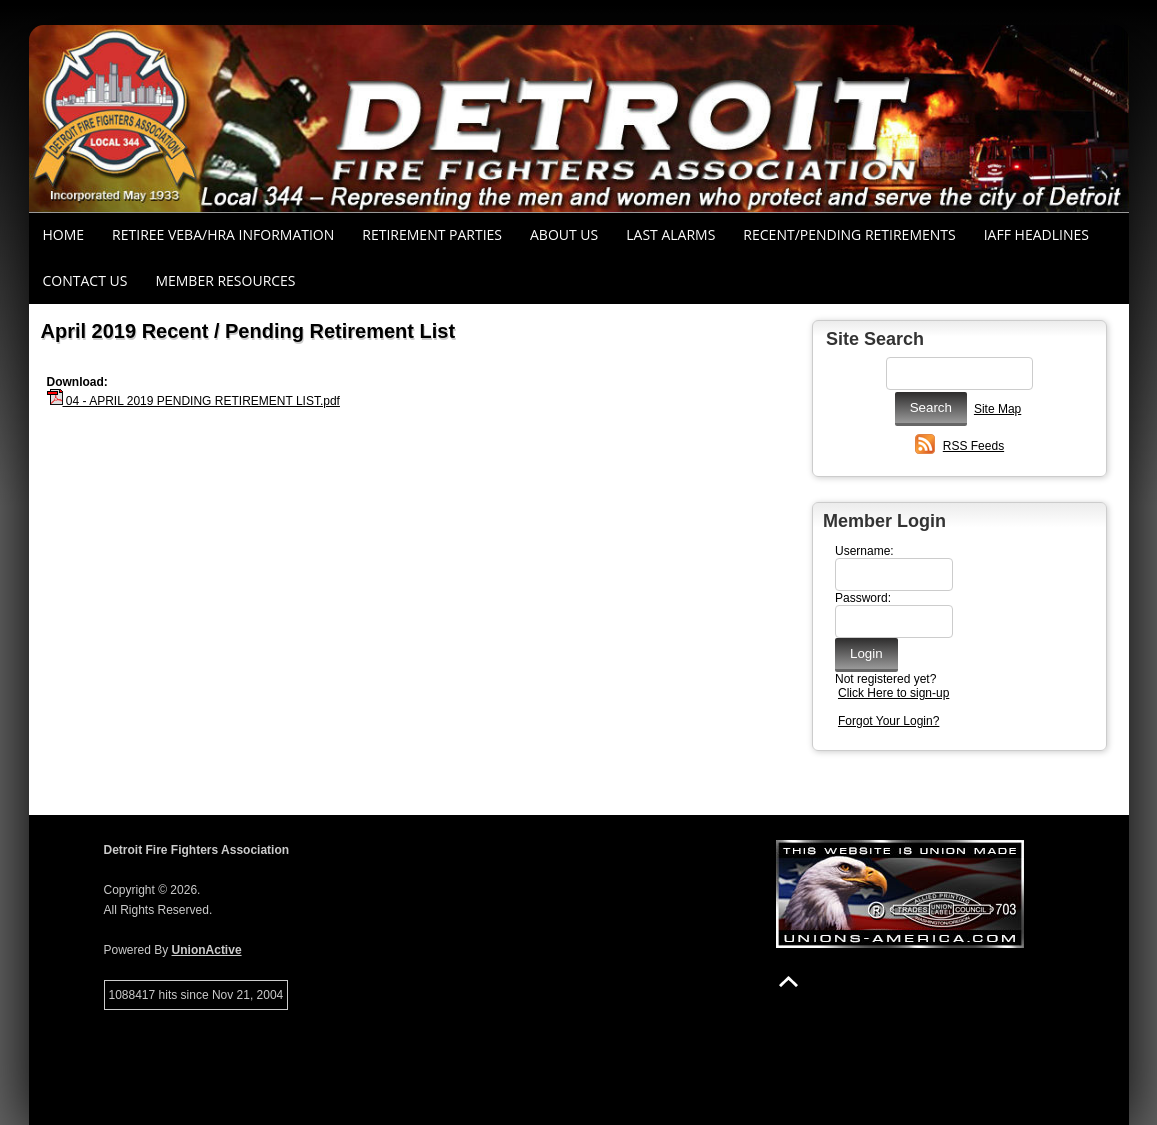 This screenshot has height=1125, width=1157. What do you see at coordinates (564, 234) in the screenshot?
I see `About Us` at bounding box center [564, 234].